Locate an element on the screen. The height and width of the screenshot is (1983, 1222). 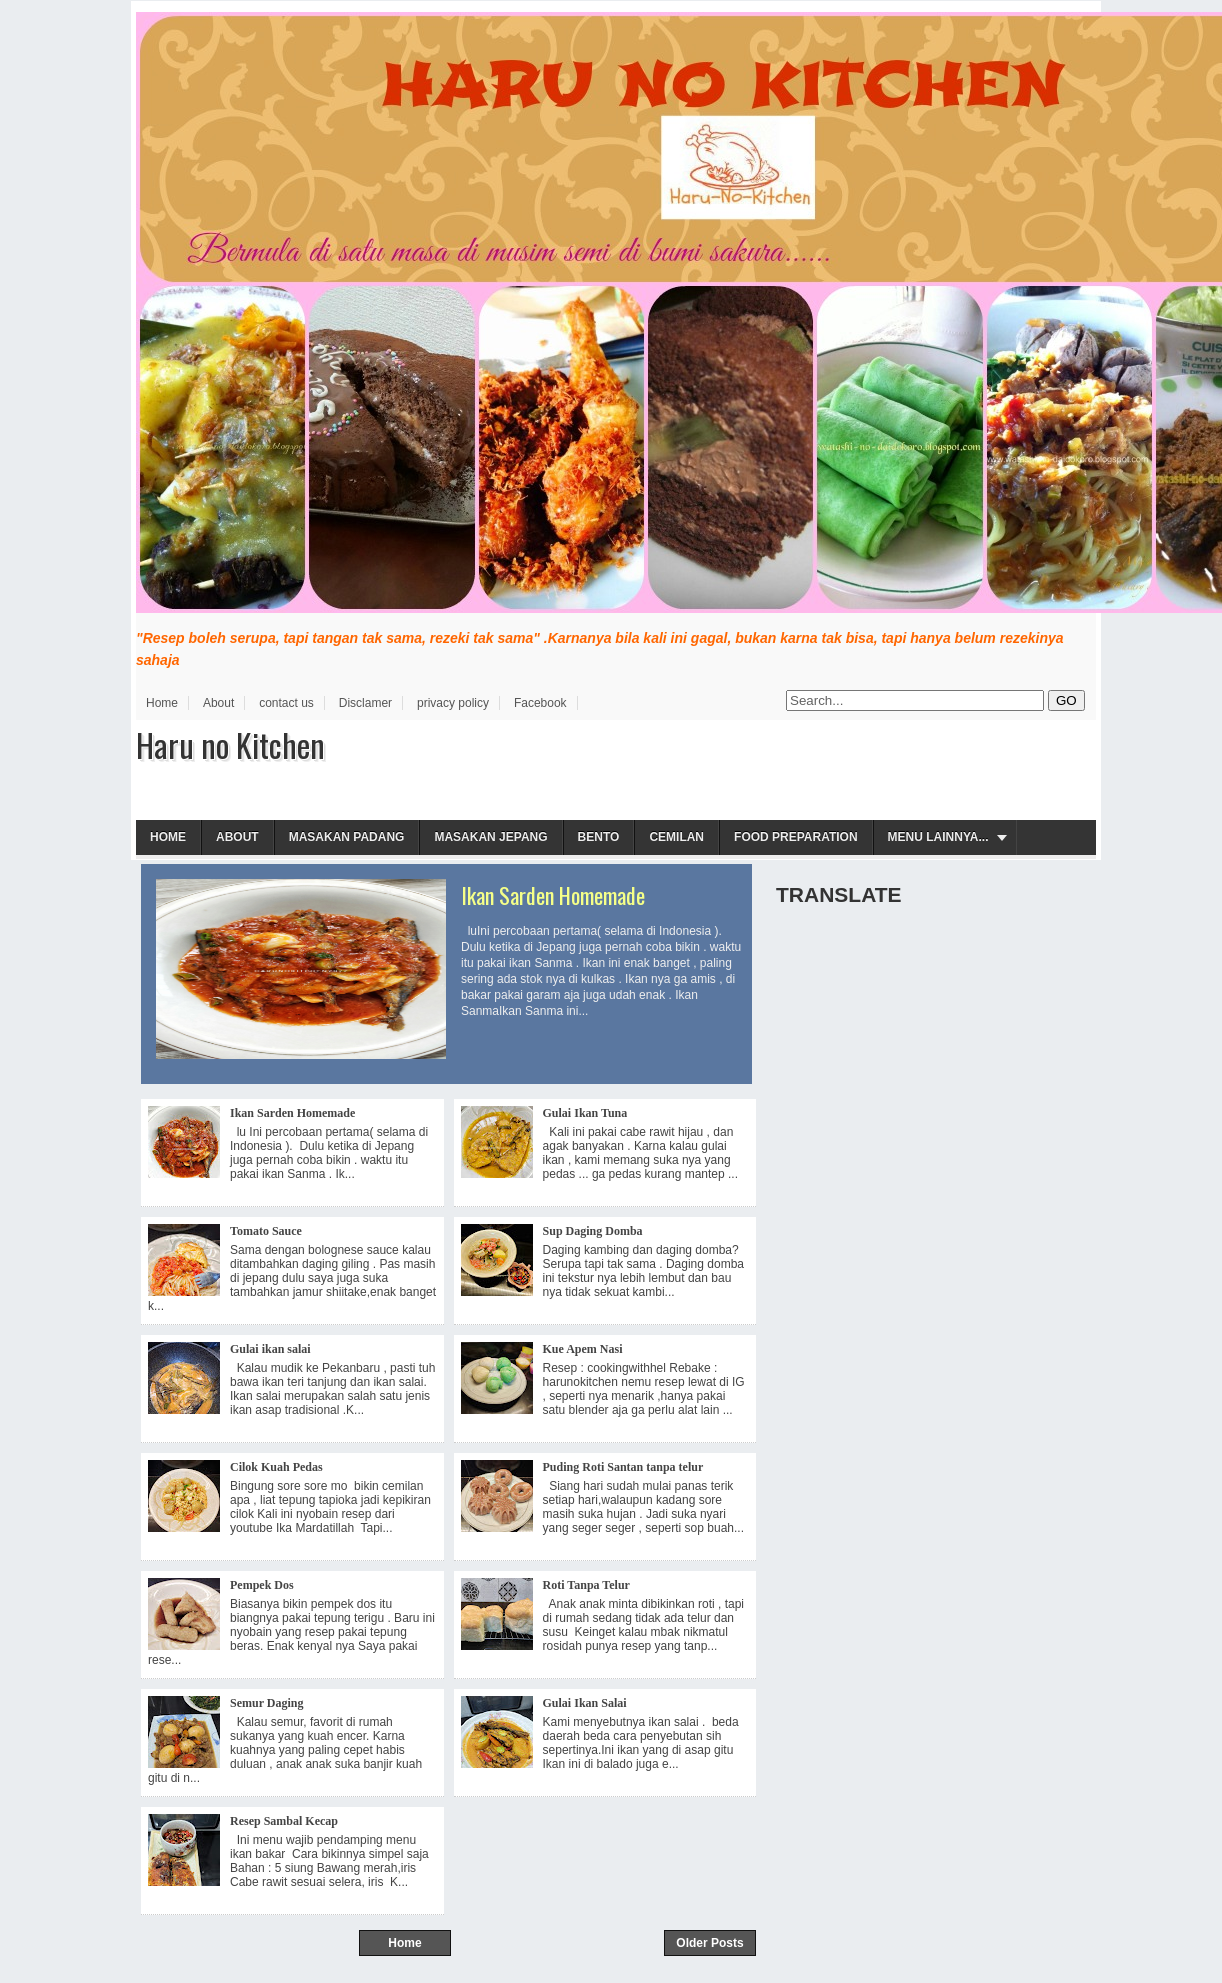
Facebook is located at coordinates (540, 703).